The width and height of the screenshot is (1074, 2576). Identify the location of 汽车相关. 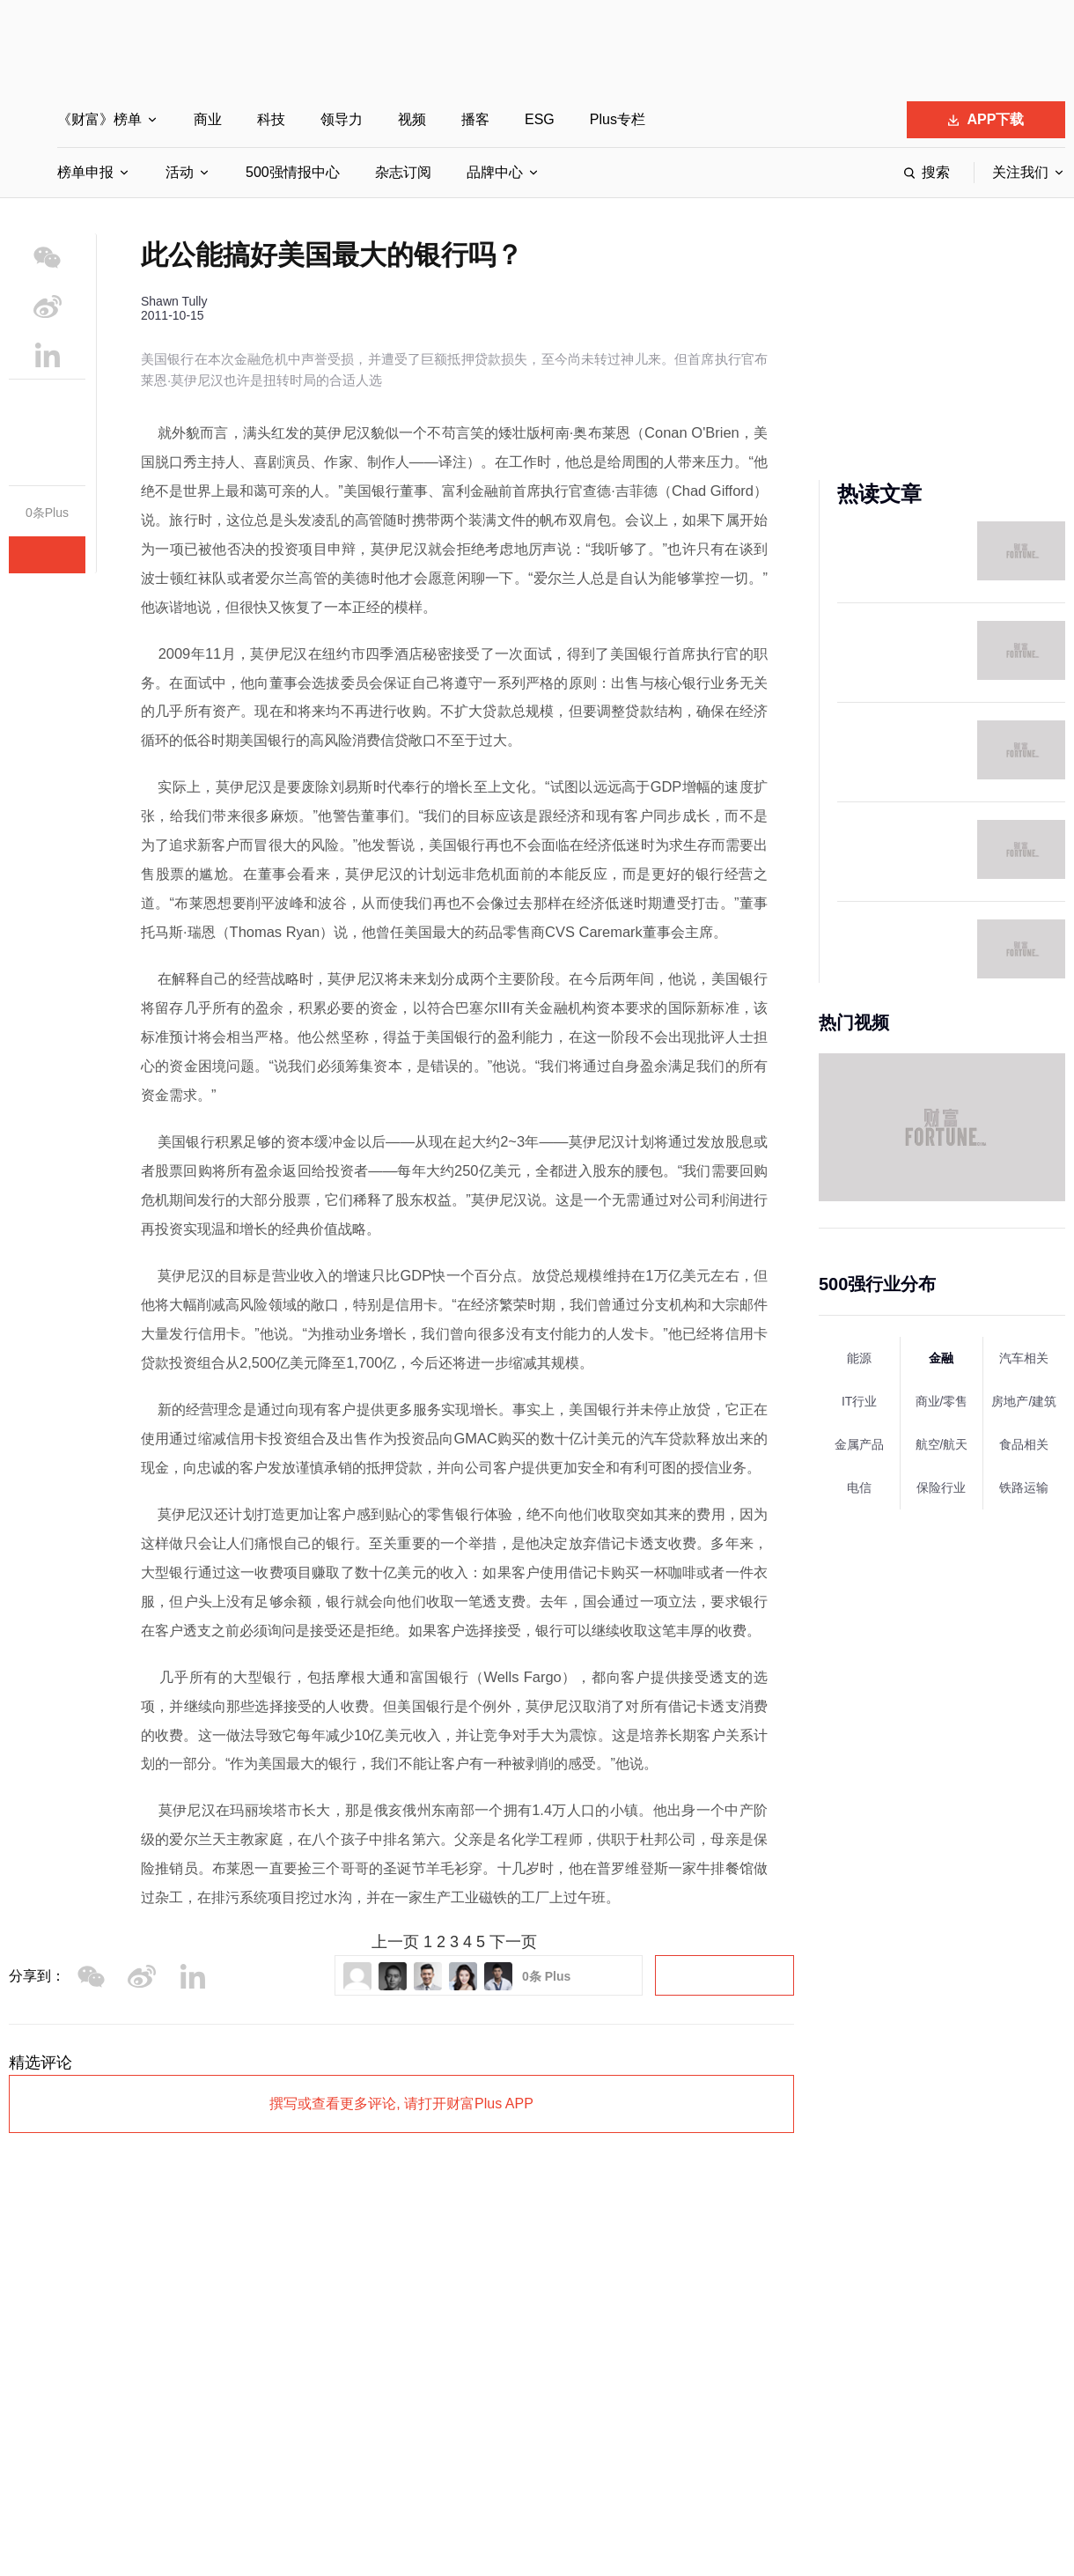
(1023, 1358).